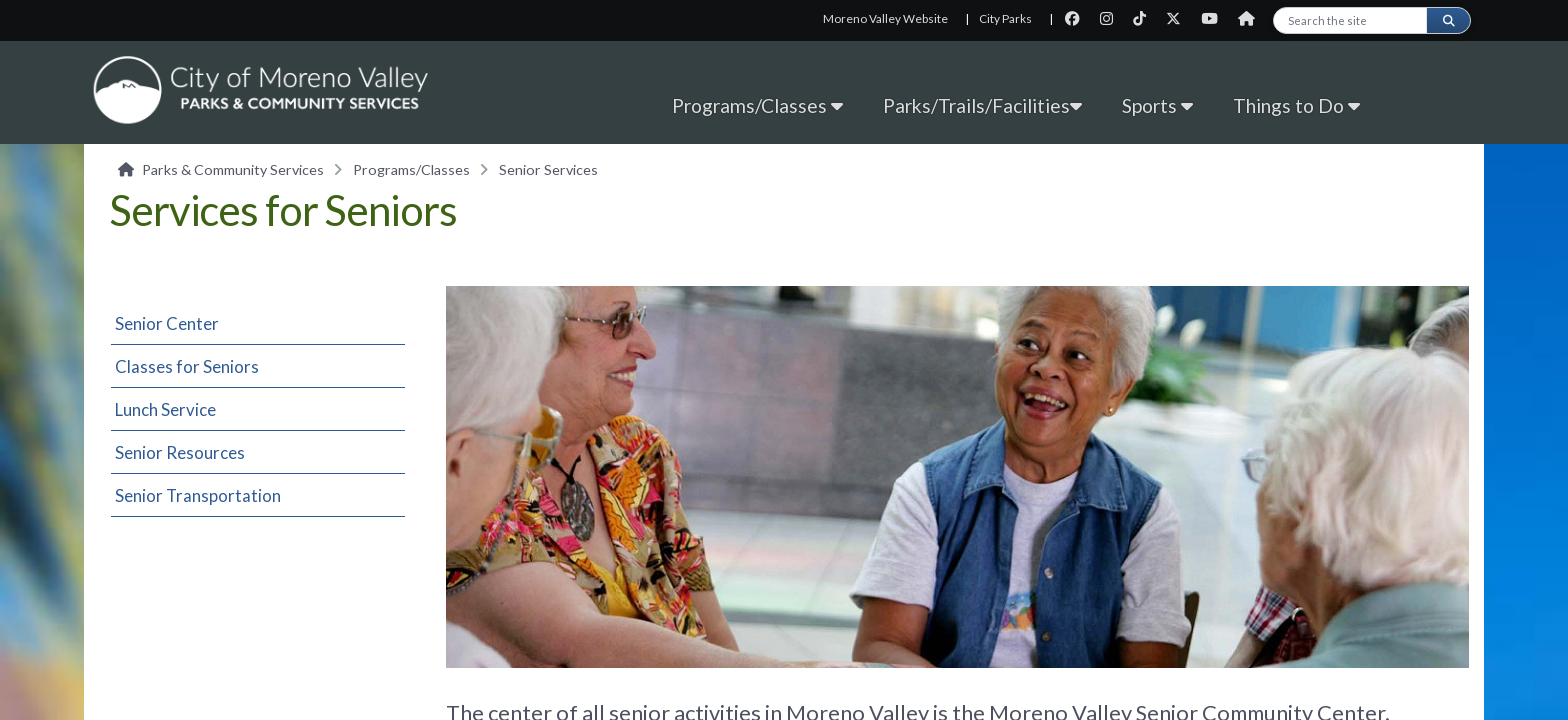 Image resolution: width=1568 pixels, height=720 pixels. Describe the element at coordinates (1215, 18) in the screenshot. I see `[City Youtube page]` at that location.